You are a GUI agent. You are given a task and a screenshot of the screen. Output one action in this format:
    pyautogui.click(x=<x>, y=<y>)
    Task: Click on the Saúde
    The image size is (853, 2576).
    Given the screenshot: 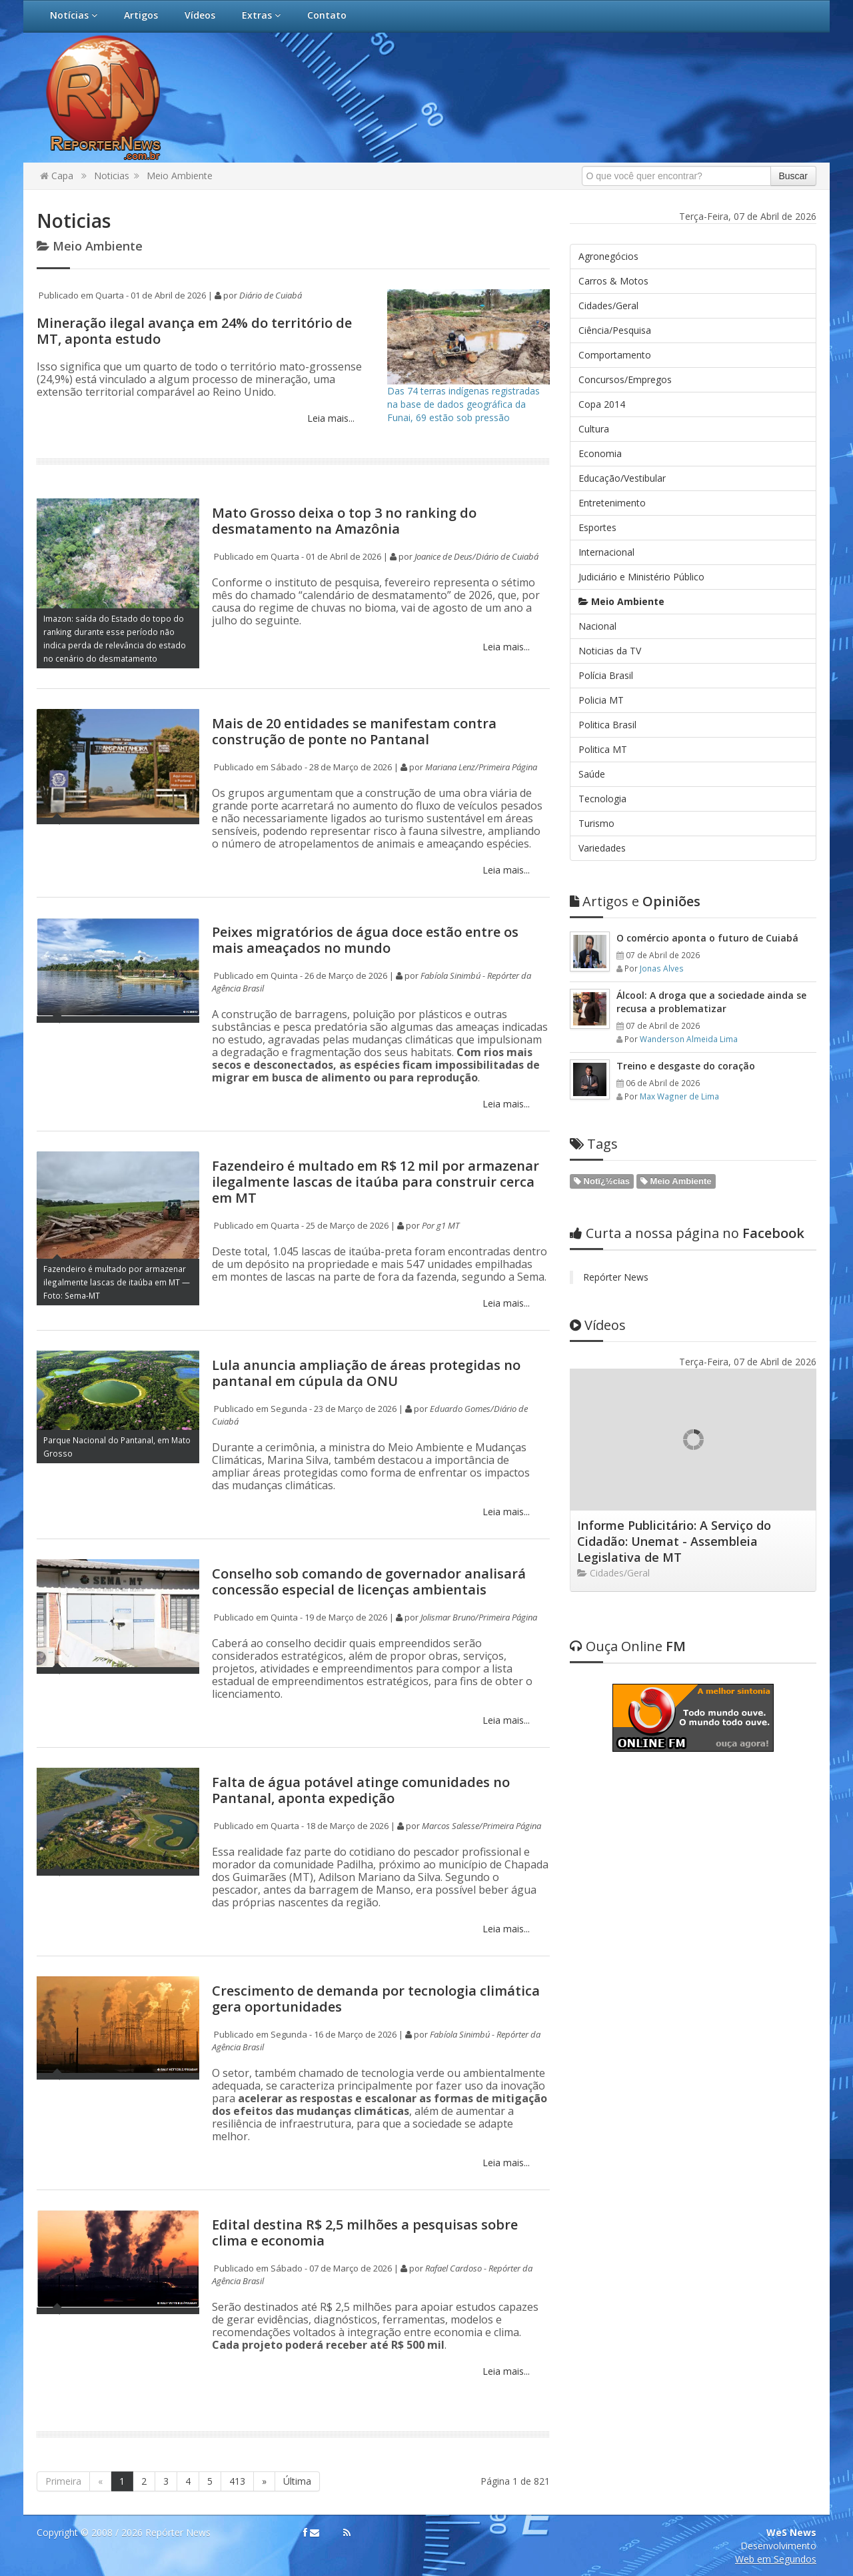 What is the action you would take?
    pyautogui.click(x=591, y=774)
    